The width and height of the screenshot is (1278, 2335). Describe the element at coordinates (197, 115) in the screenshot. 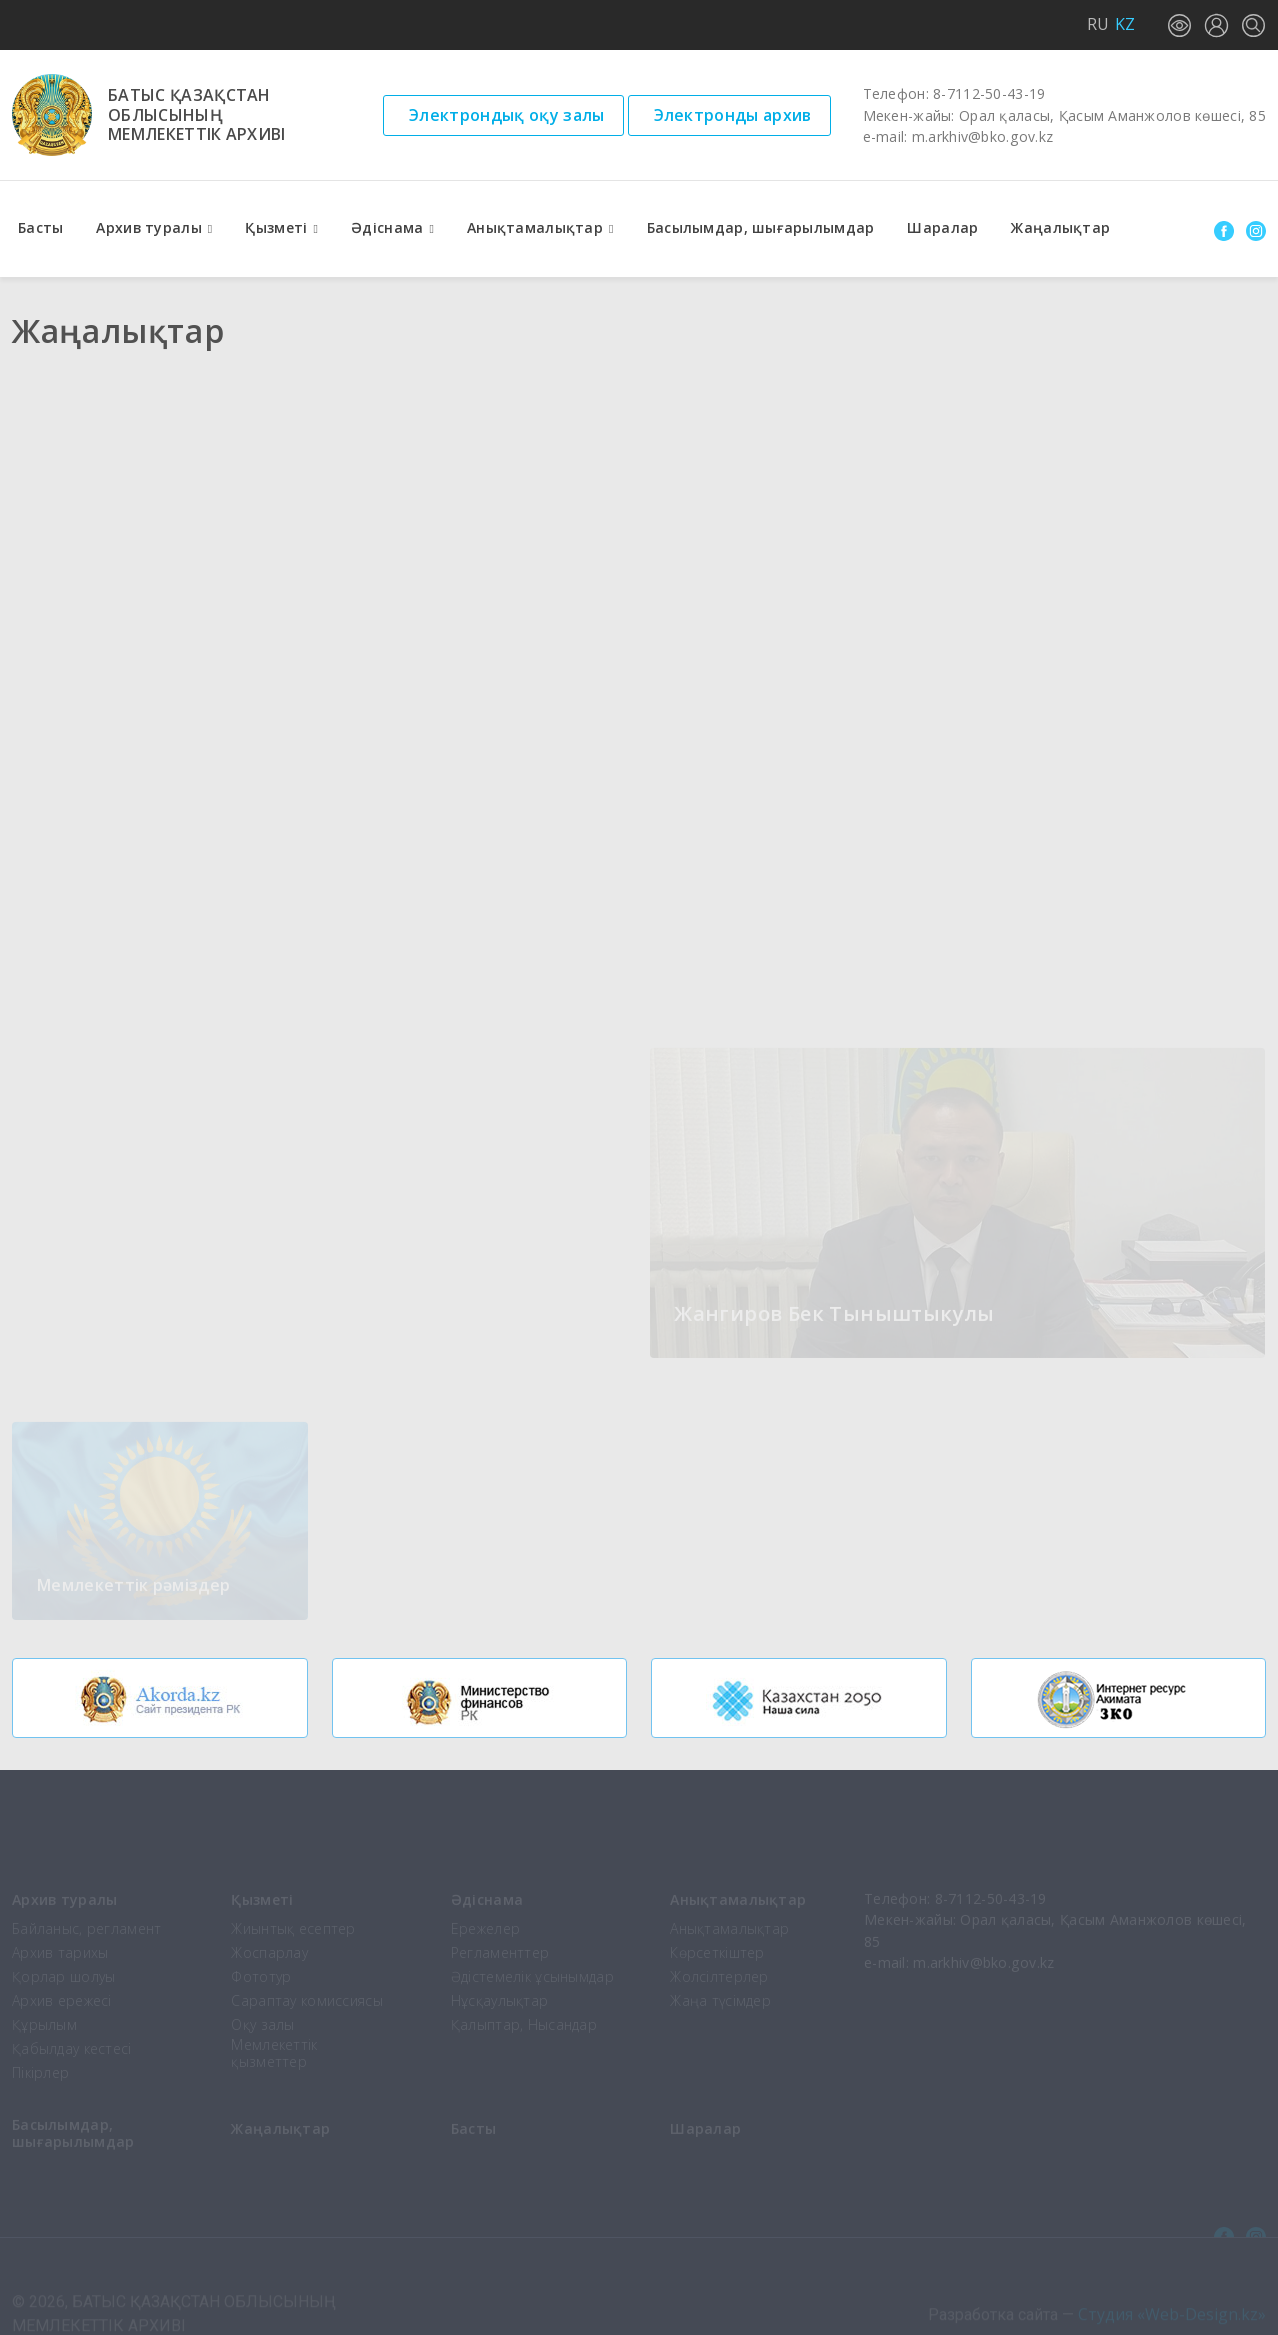

I see `Батыс Қазақстаноблысыныңмемлекеттік архиві` at that location.